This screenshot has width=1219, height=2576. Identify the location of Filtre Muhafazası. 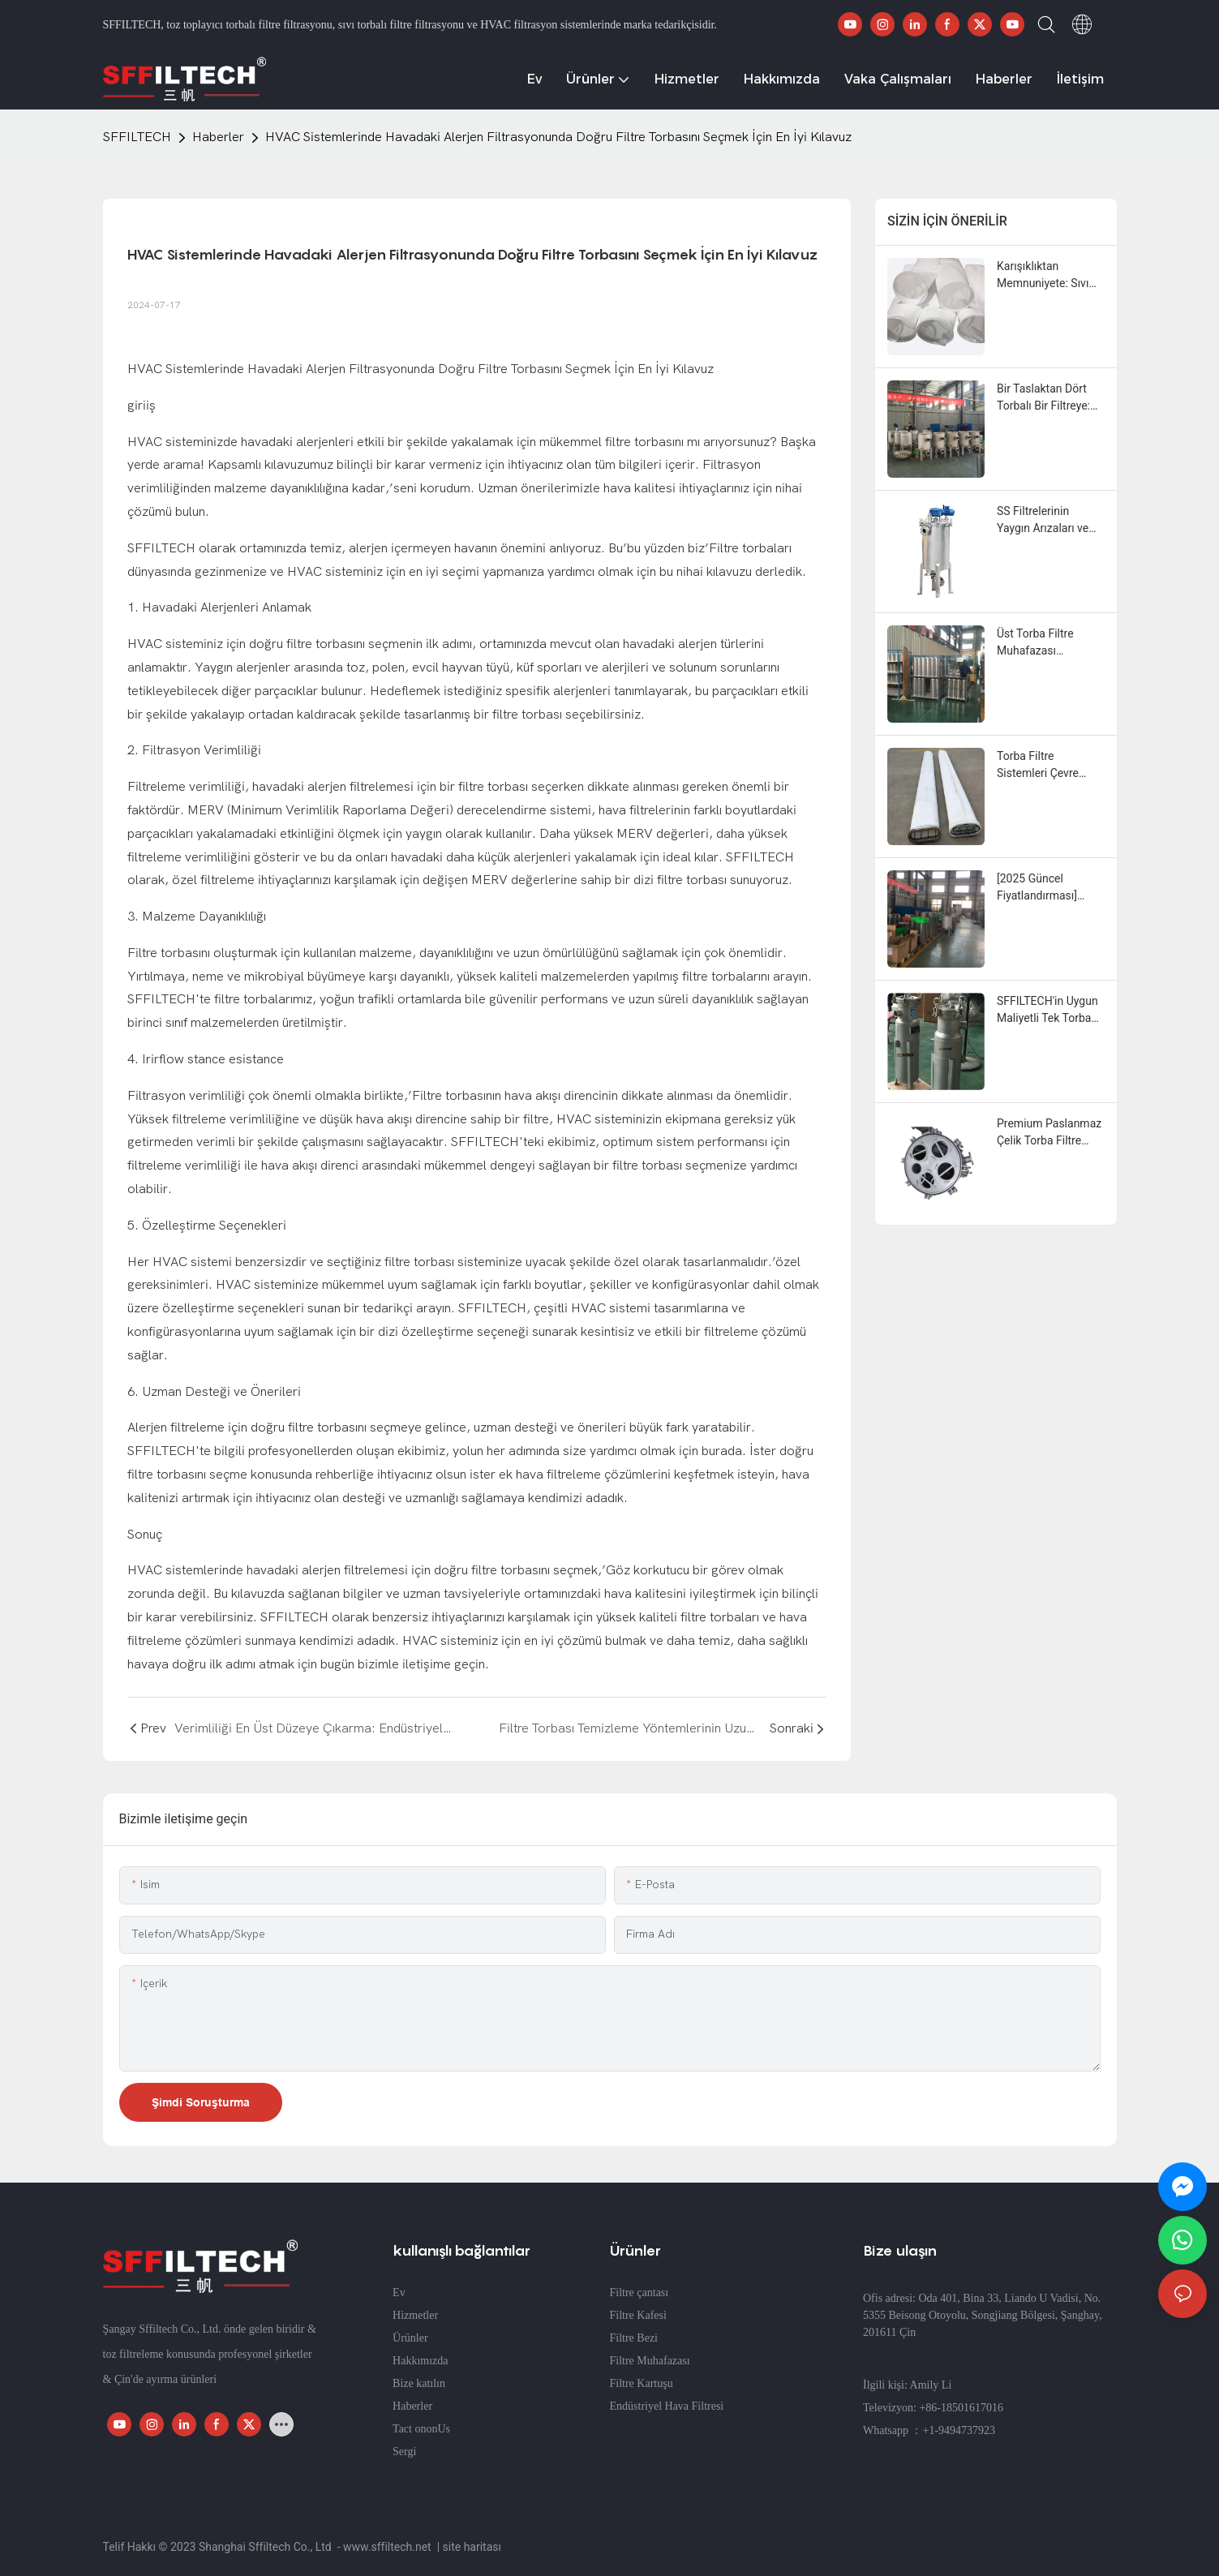
(650, 2361).